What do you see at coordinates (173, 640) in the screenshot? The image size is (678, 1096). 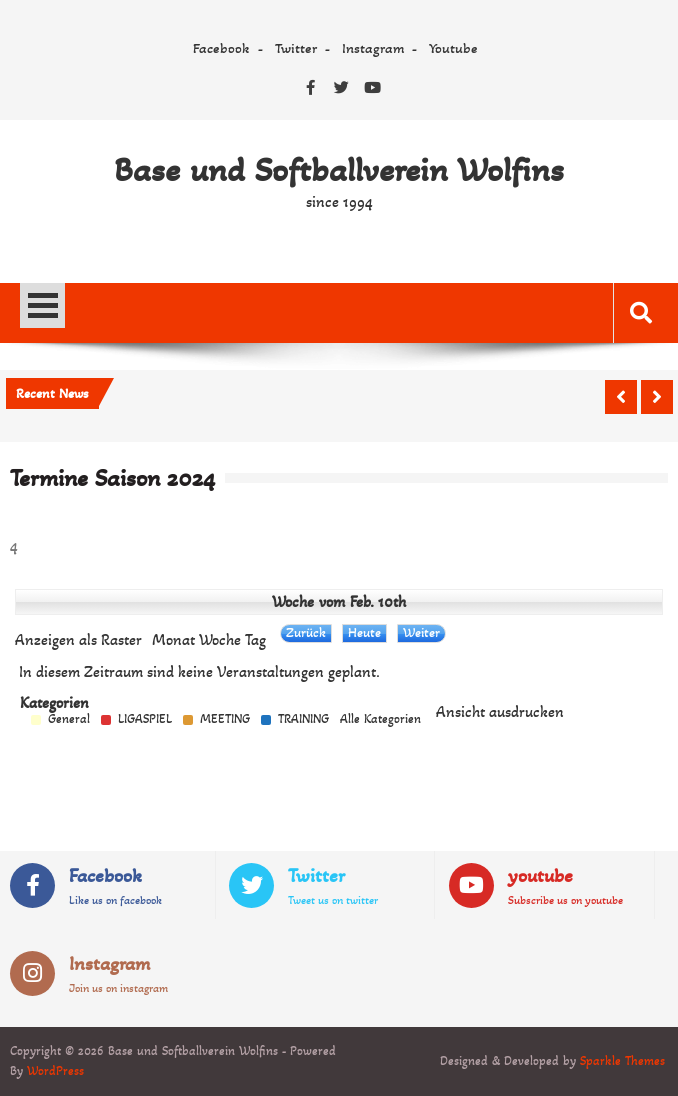 I see `Monat` at bounding box center [173, 640].